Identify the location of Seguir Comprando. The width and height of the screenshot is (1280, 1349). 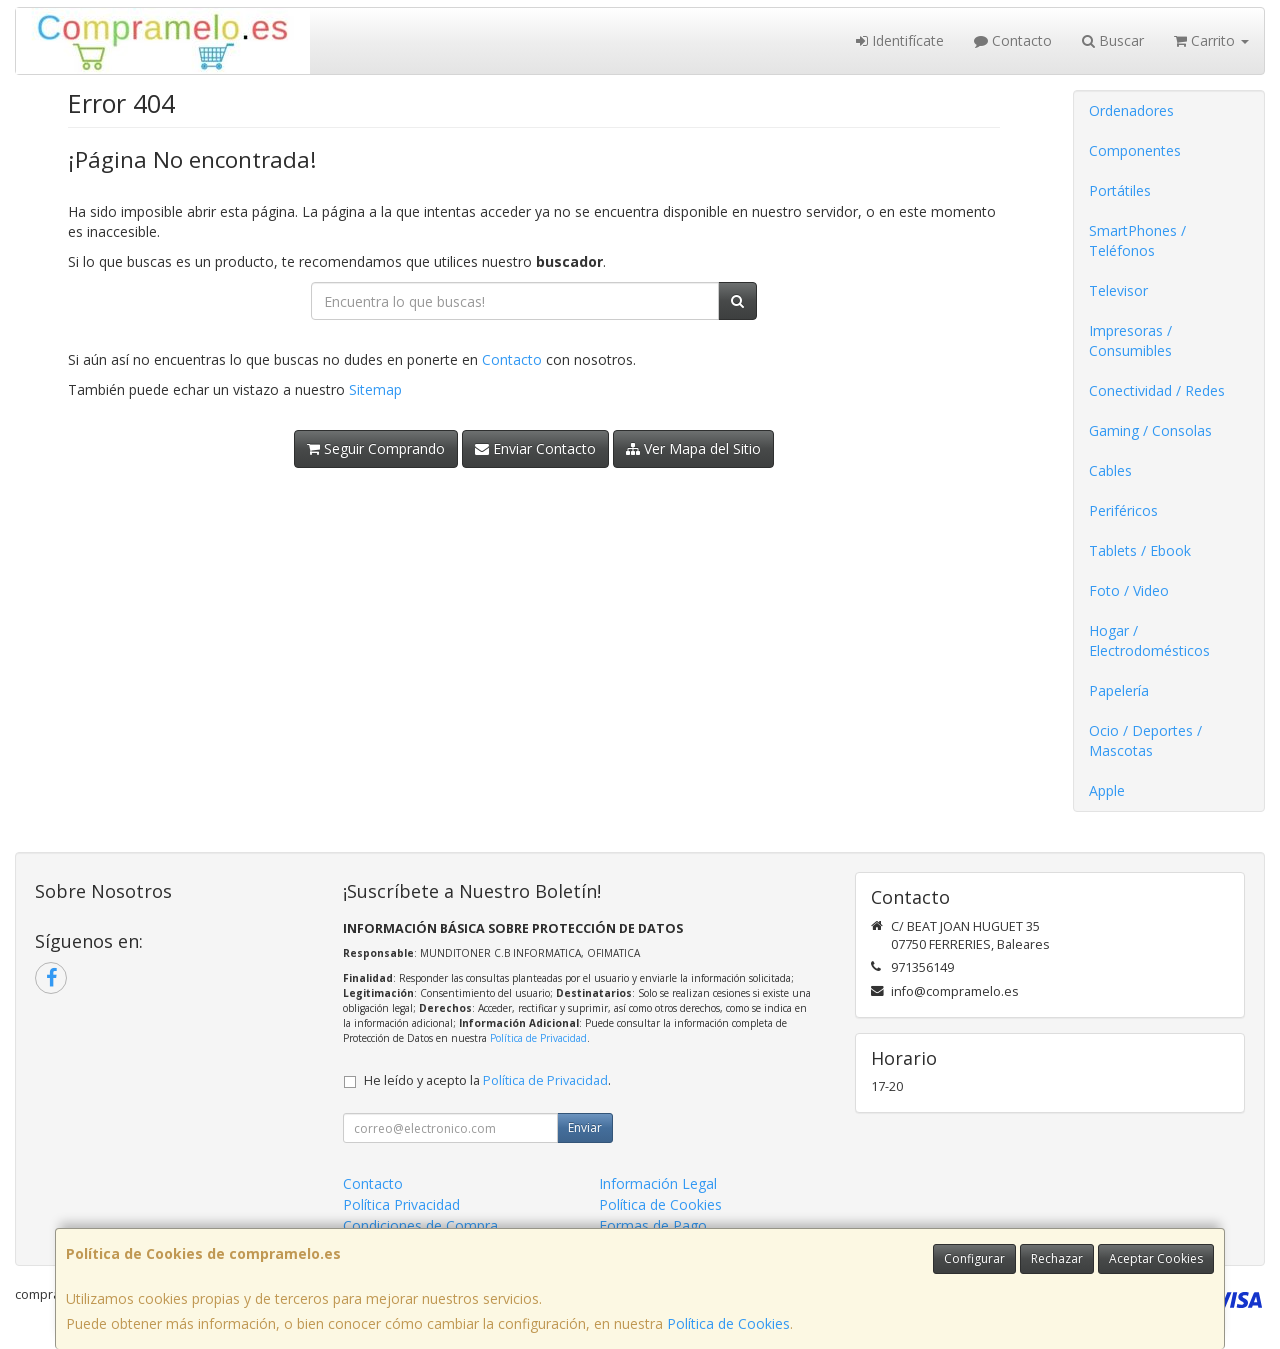
(376, 448).